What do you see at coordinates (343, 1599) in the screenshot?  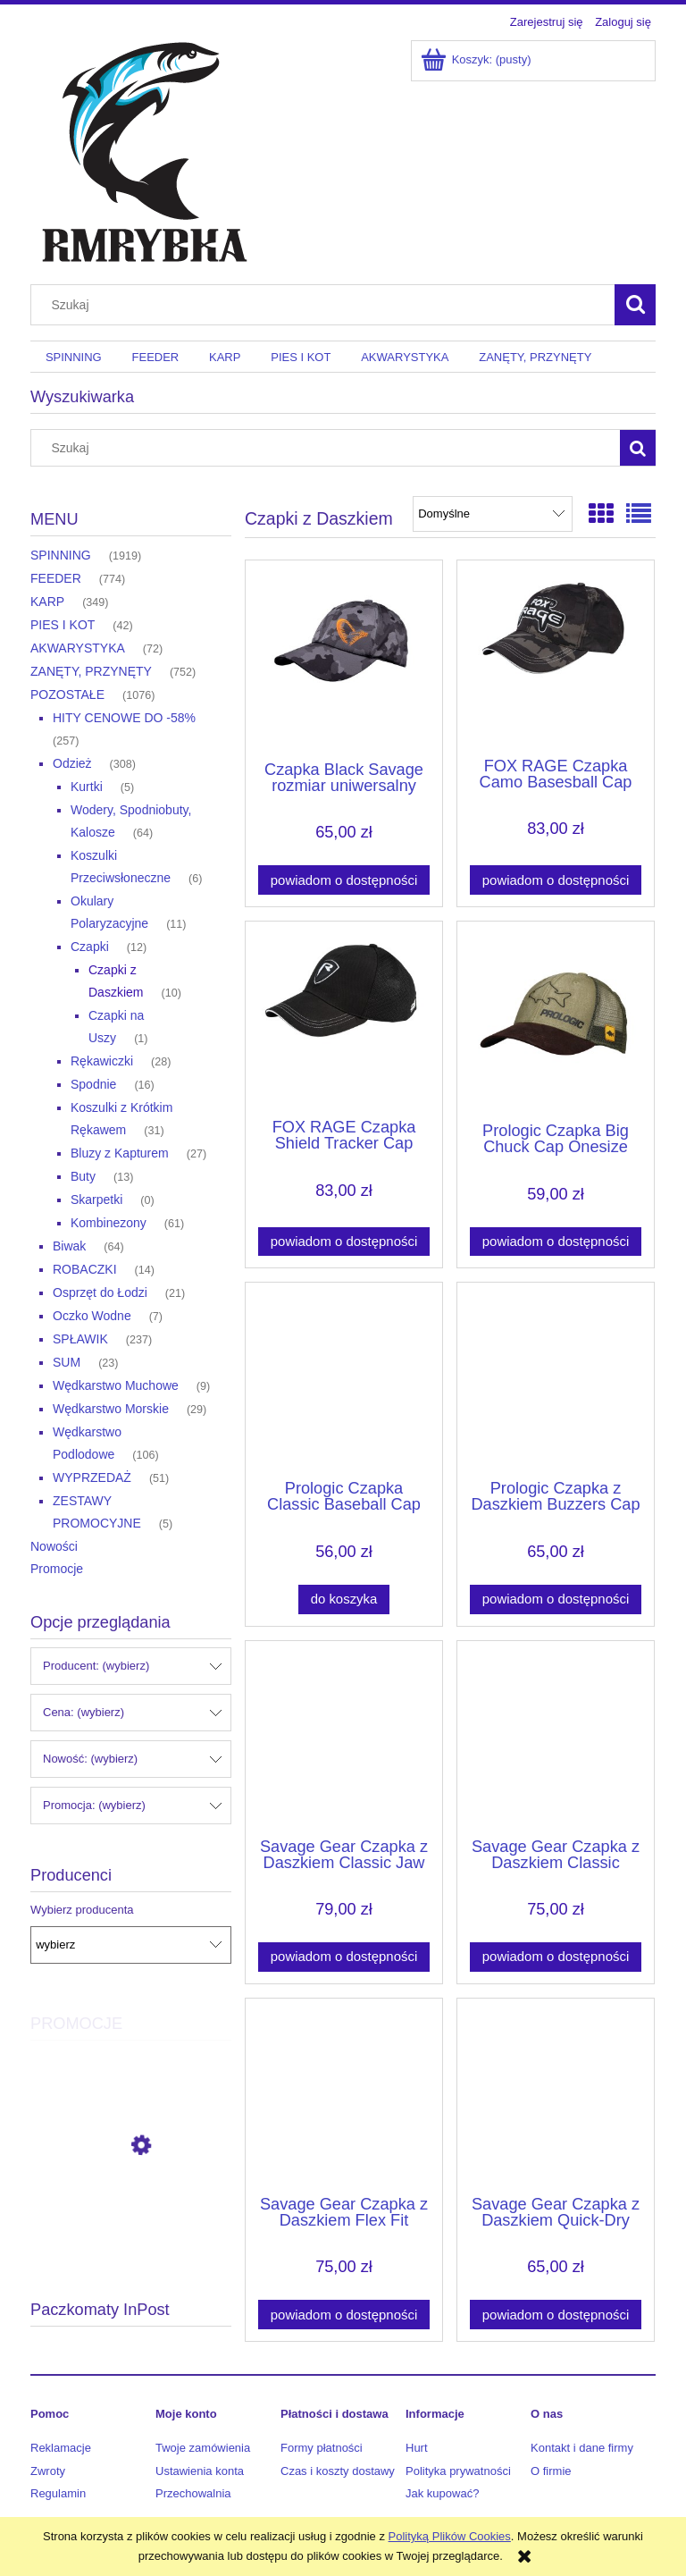 I see `[Do koszyka Prologic Czapka Classic Baseball Cap Onesize Olive Green]` at bounding box center [343, 1599].